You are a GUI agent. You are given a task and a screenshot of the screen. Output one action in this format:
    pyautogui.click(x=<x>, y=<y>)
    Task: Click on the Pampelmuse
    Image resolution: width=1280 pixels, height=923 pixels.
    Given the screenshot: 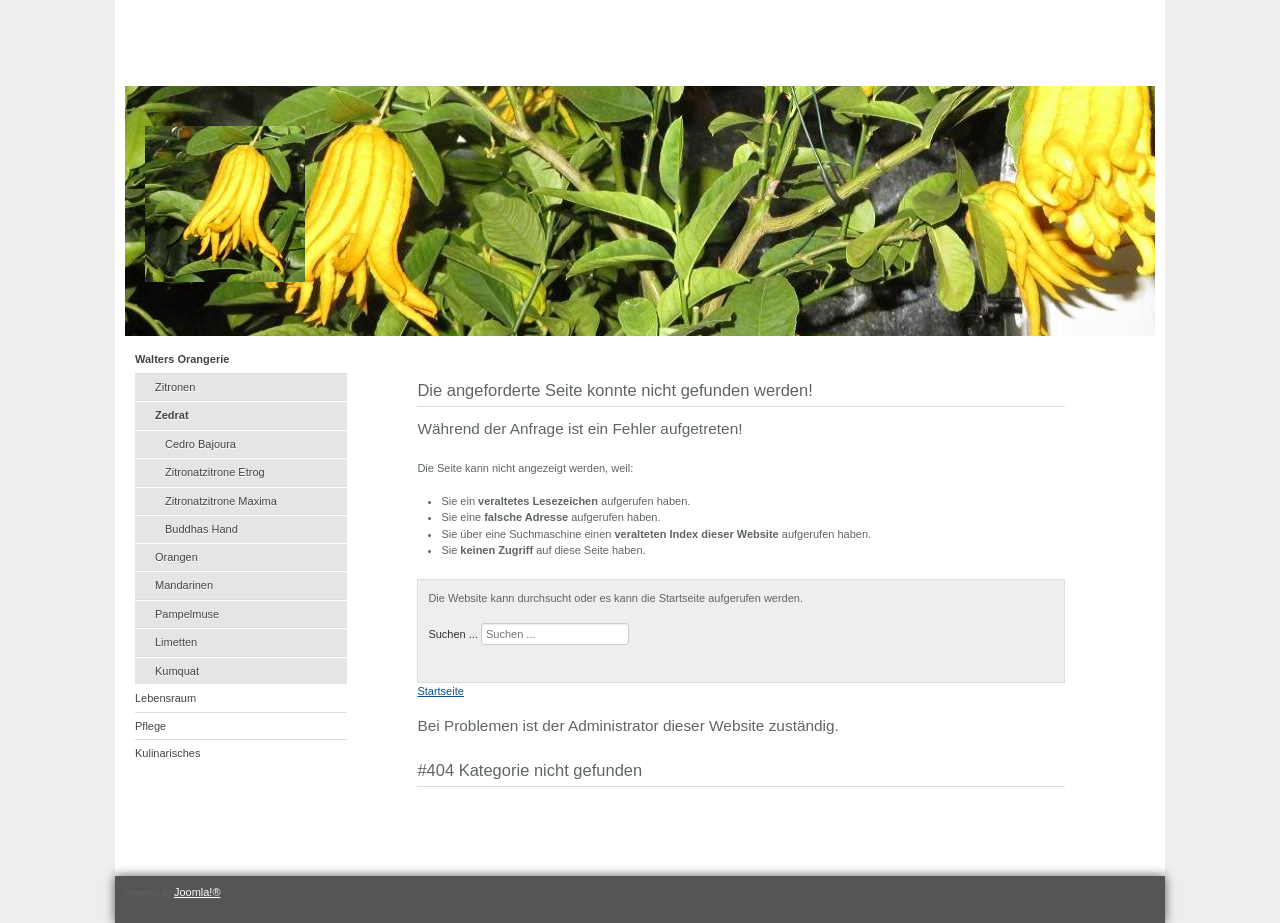 What is the action you would take?
    pyautogui.click(x=187, y=614)
    